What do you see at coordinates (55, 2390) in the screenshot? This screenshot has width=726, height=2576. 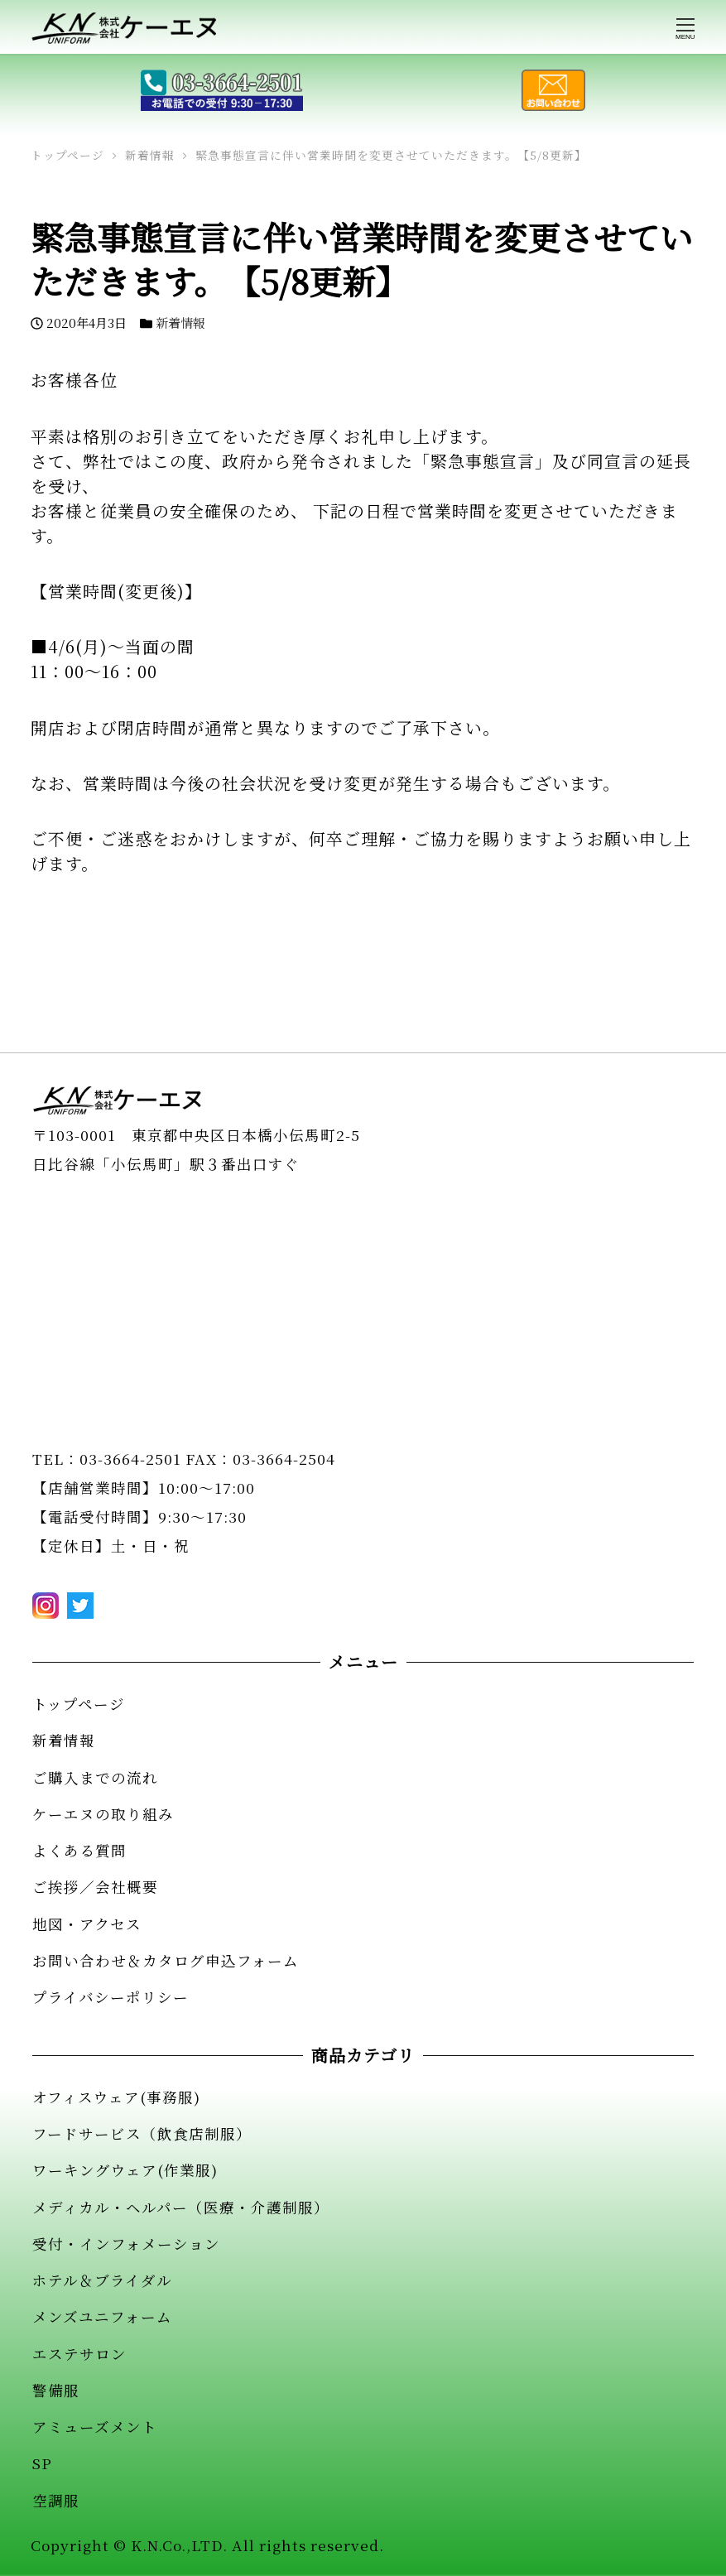 I see `警備服` at bounding box center [55, 2390].